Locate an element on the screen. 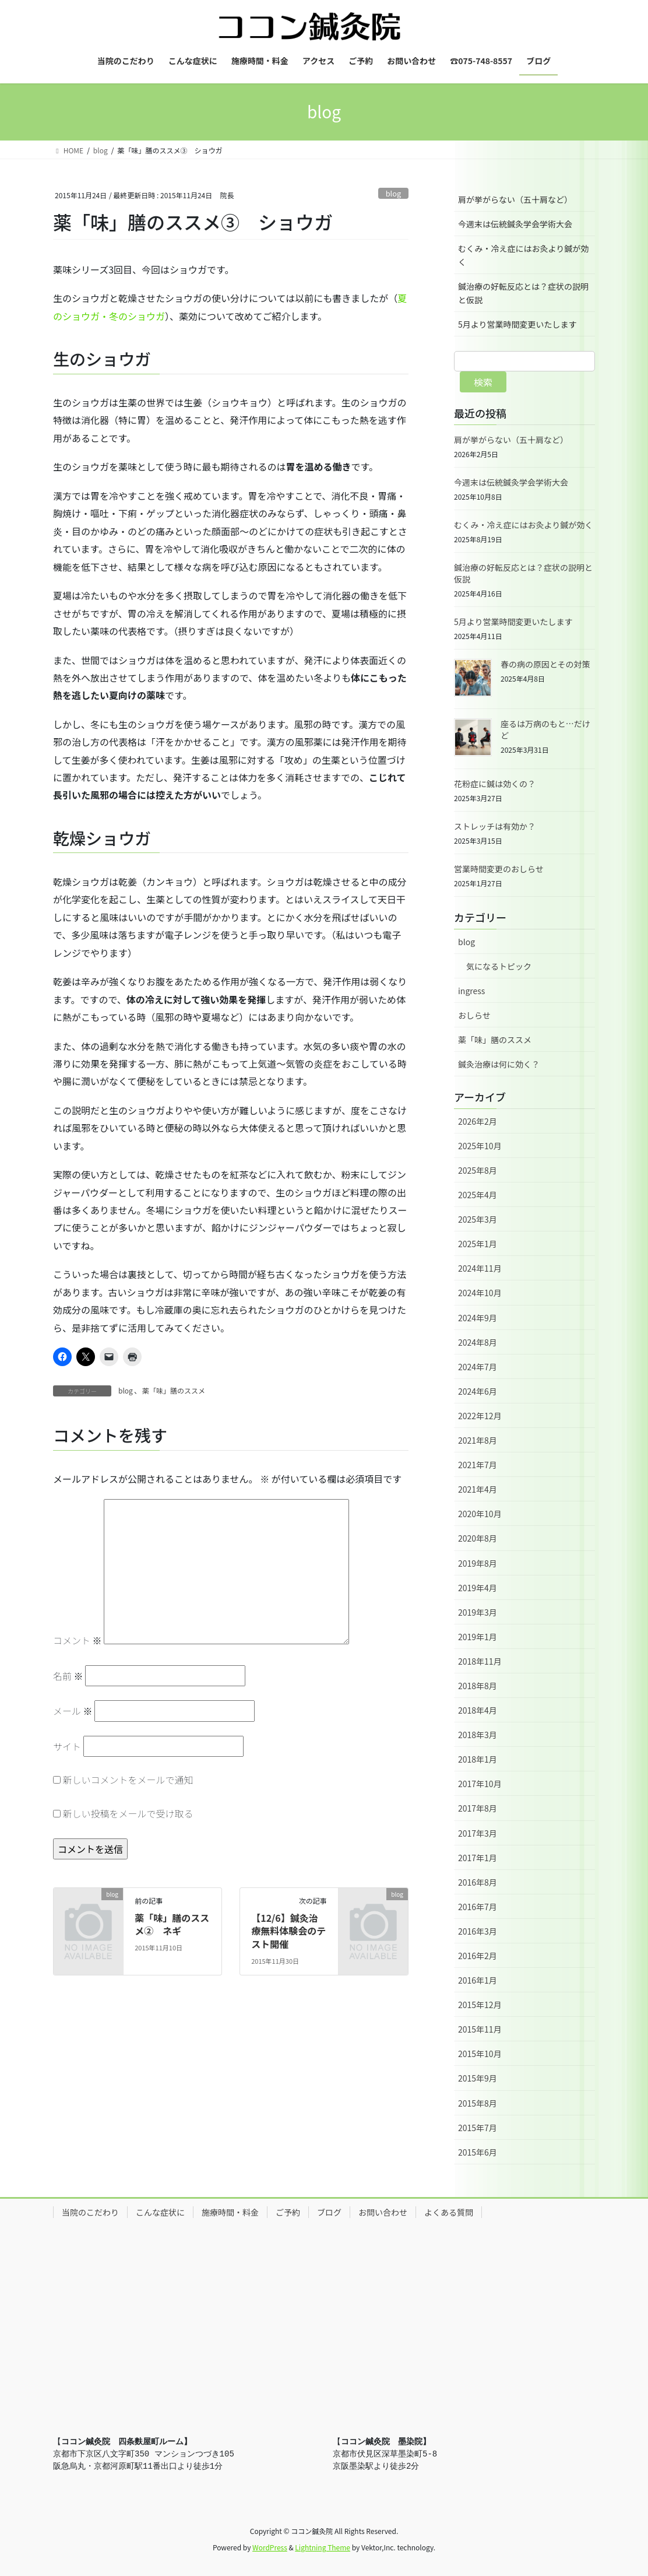  2021年7月 is located at coordinates (477, 1465).